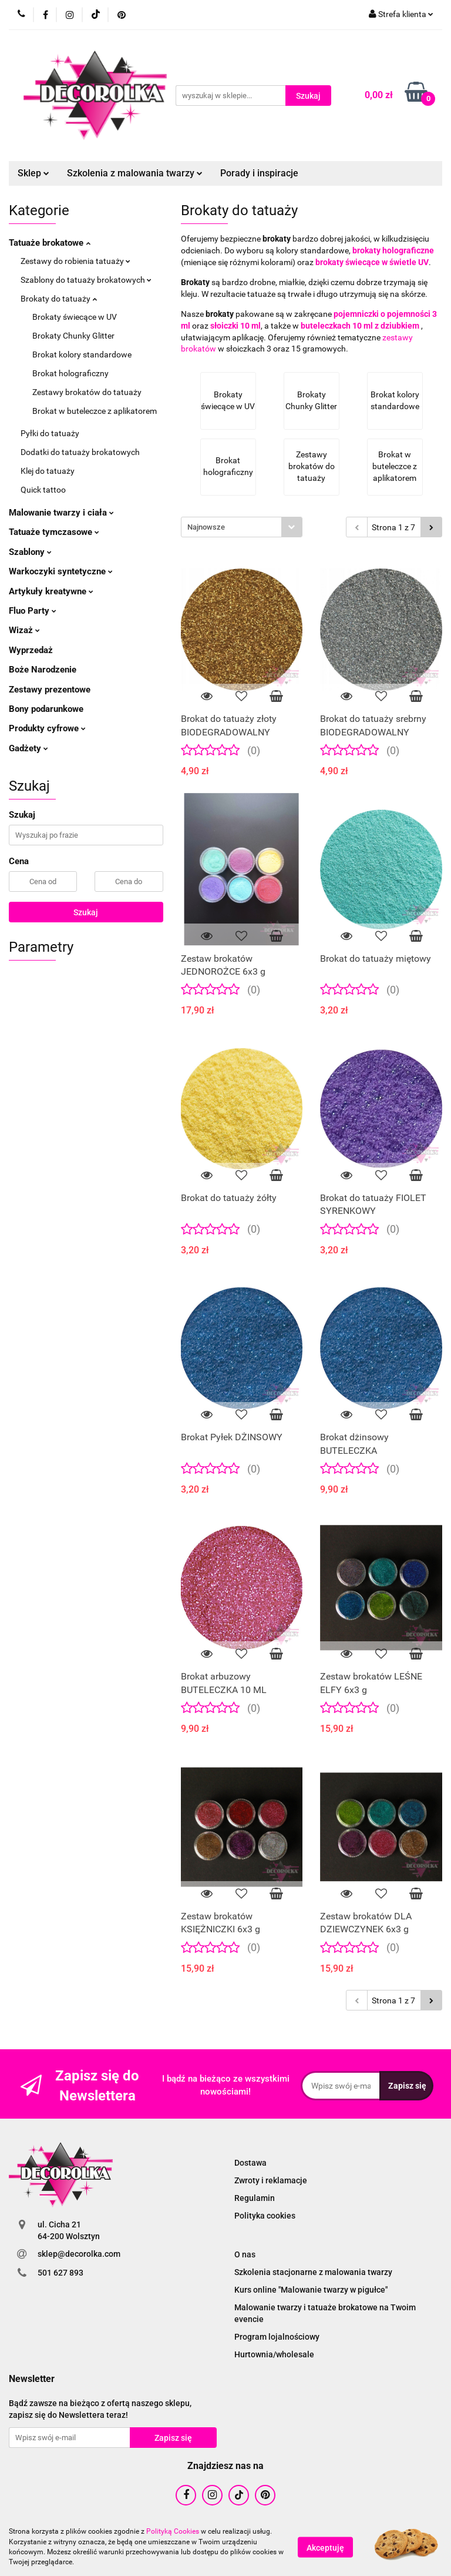  What do you see at coordinates (61, 571) in the screenshot?
I see `Warkoczyki syntetyczne` at bounding box center [61, 571].